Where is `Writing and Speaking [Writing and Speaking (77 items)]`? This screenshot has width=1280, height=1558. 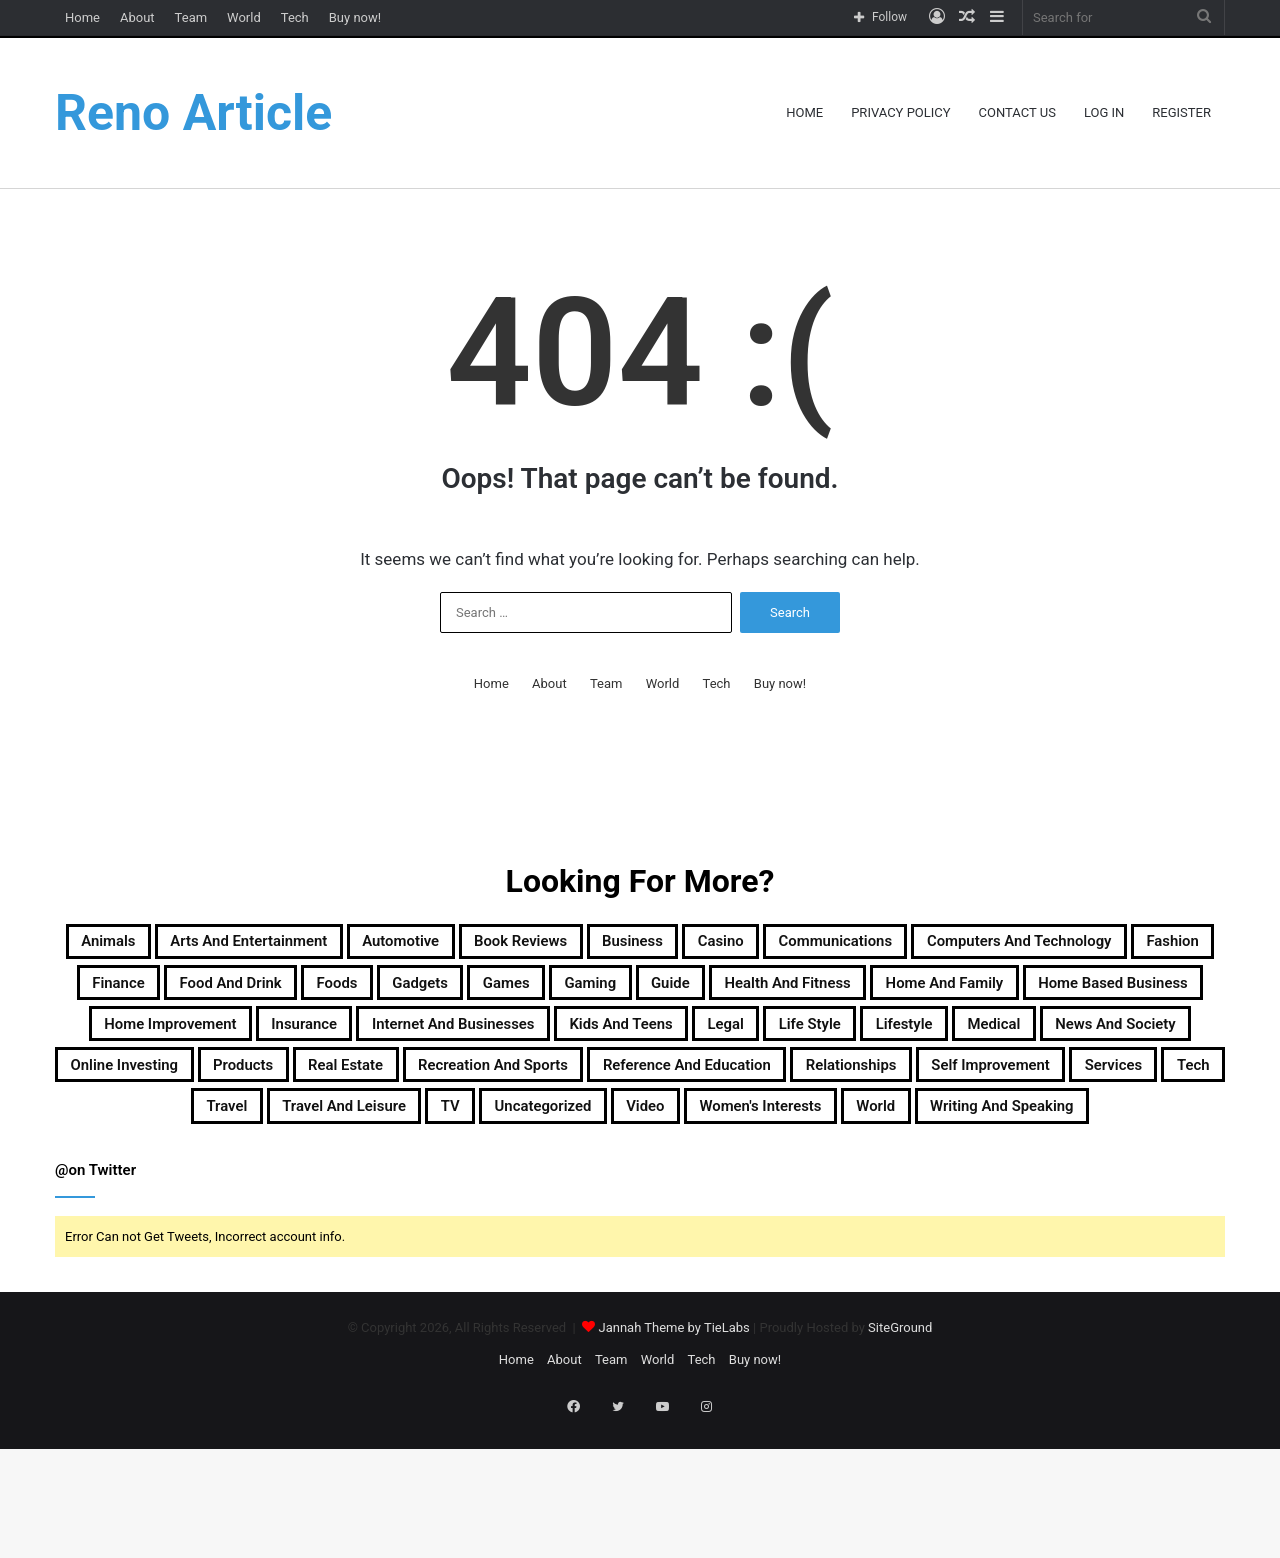 Writing and Speaking [Writing and Speaking (77 items)] is located at coordinates (788, 1233).